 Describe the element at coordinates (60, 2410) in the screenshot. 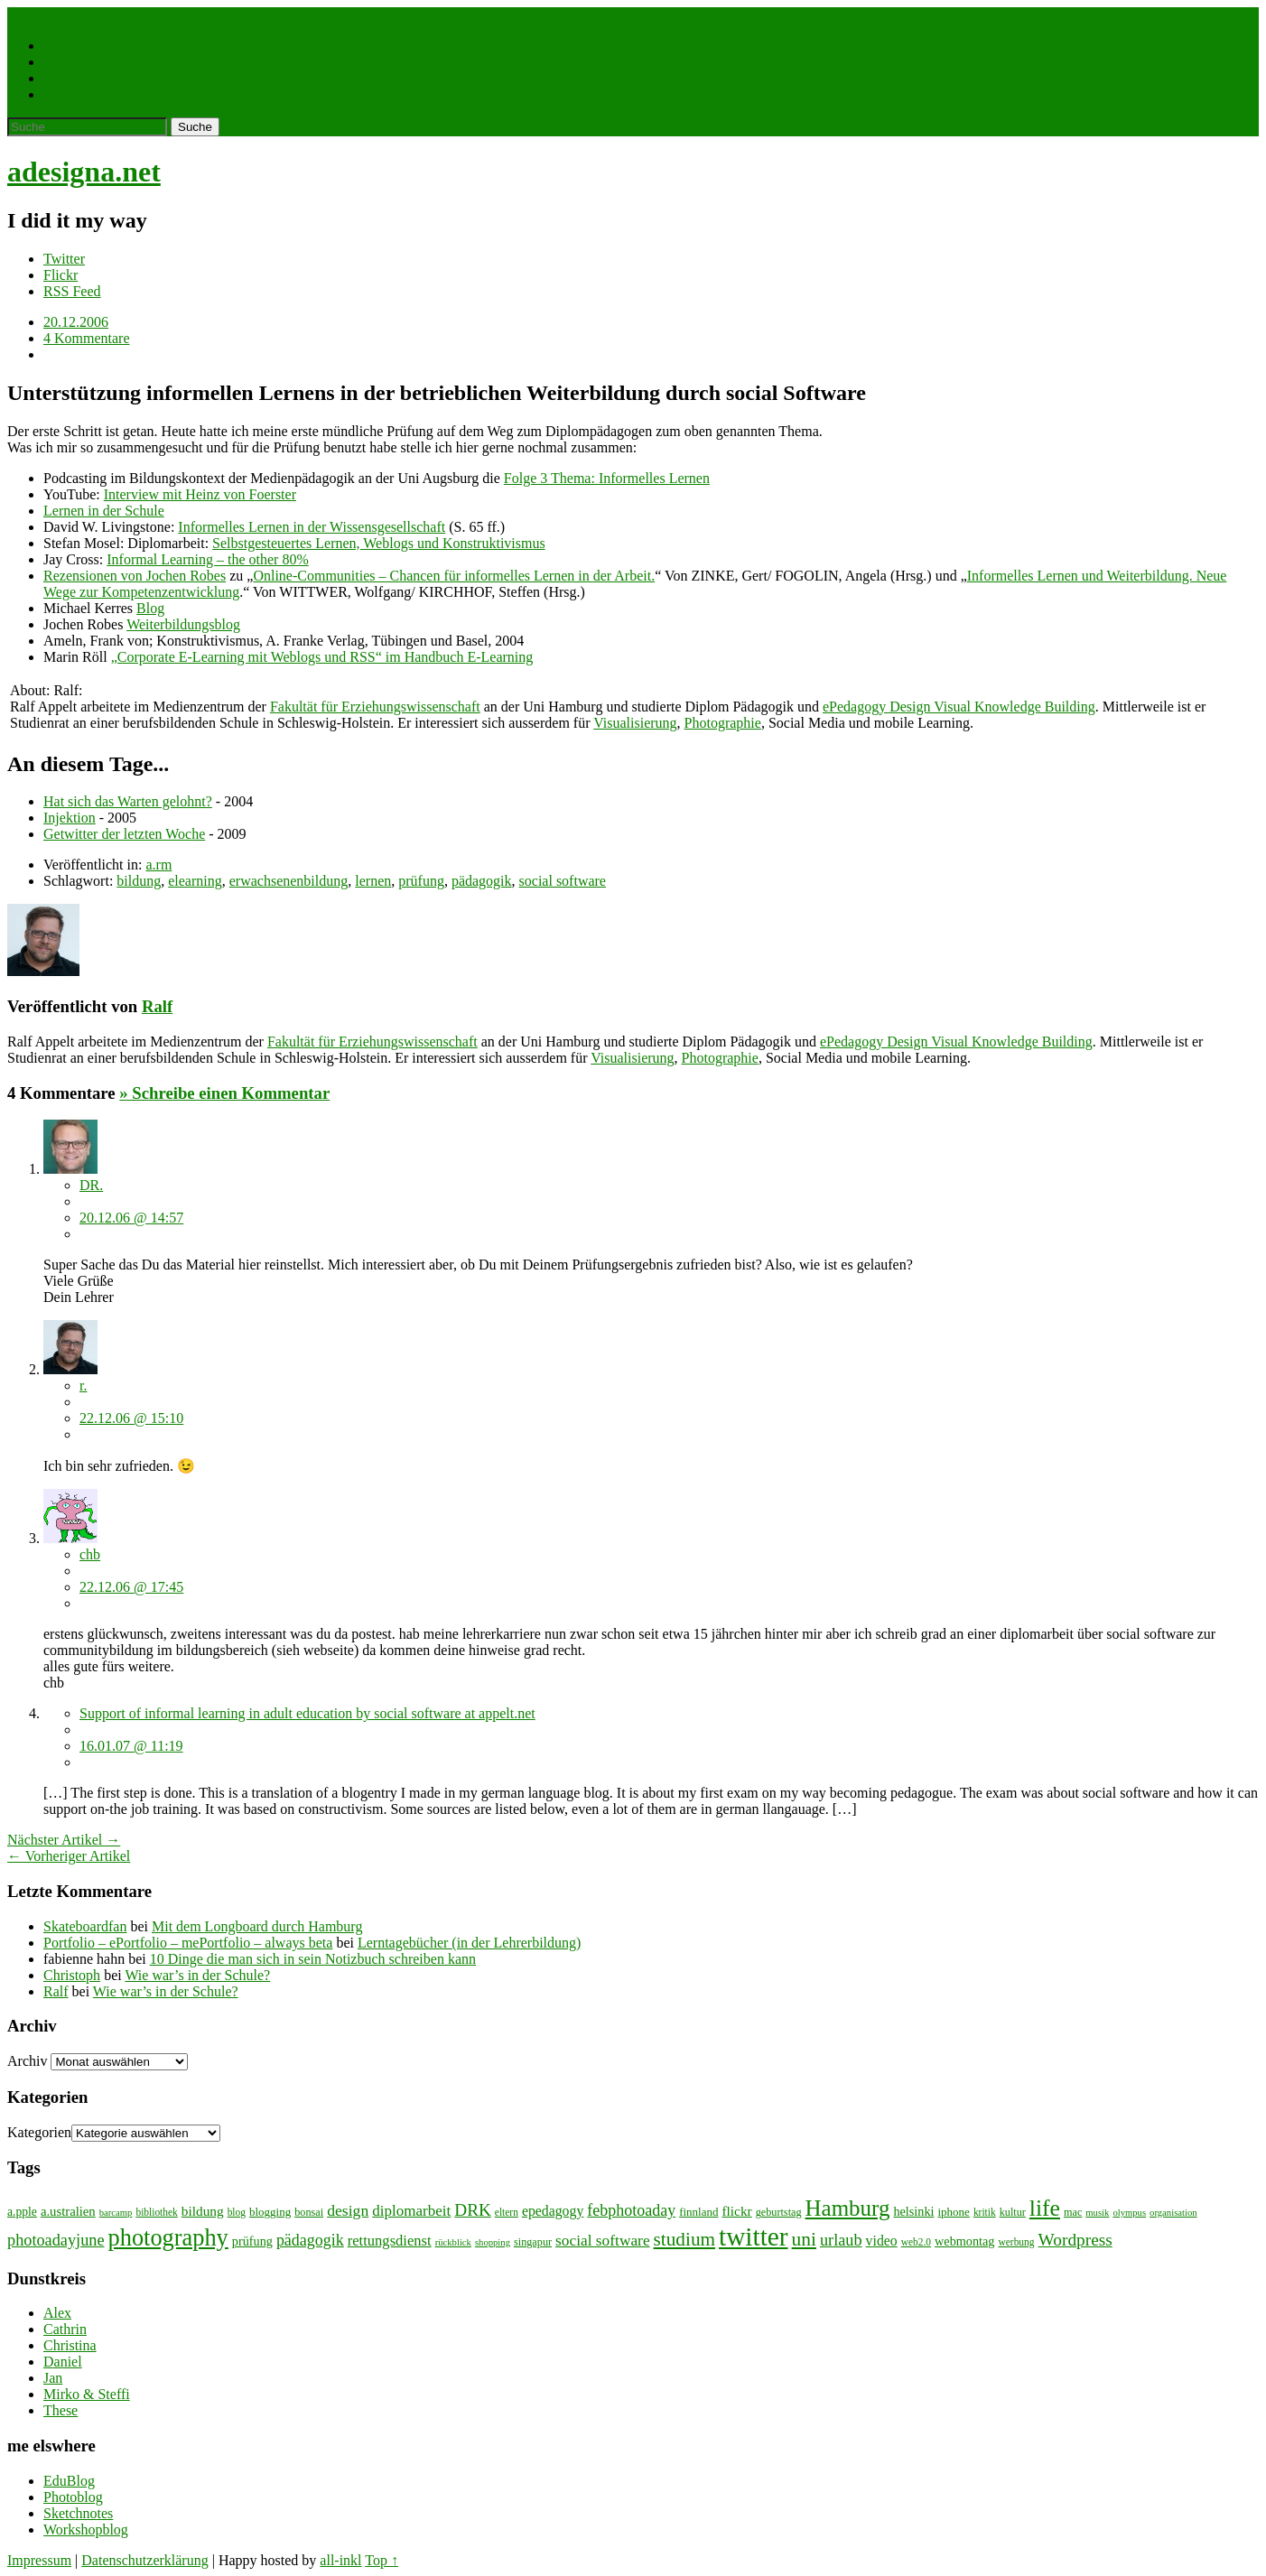

I see `These` at that location.